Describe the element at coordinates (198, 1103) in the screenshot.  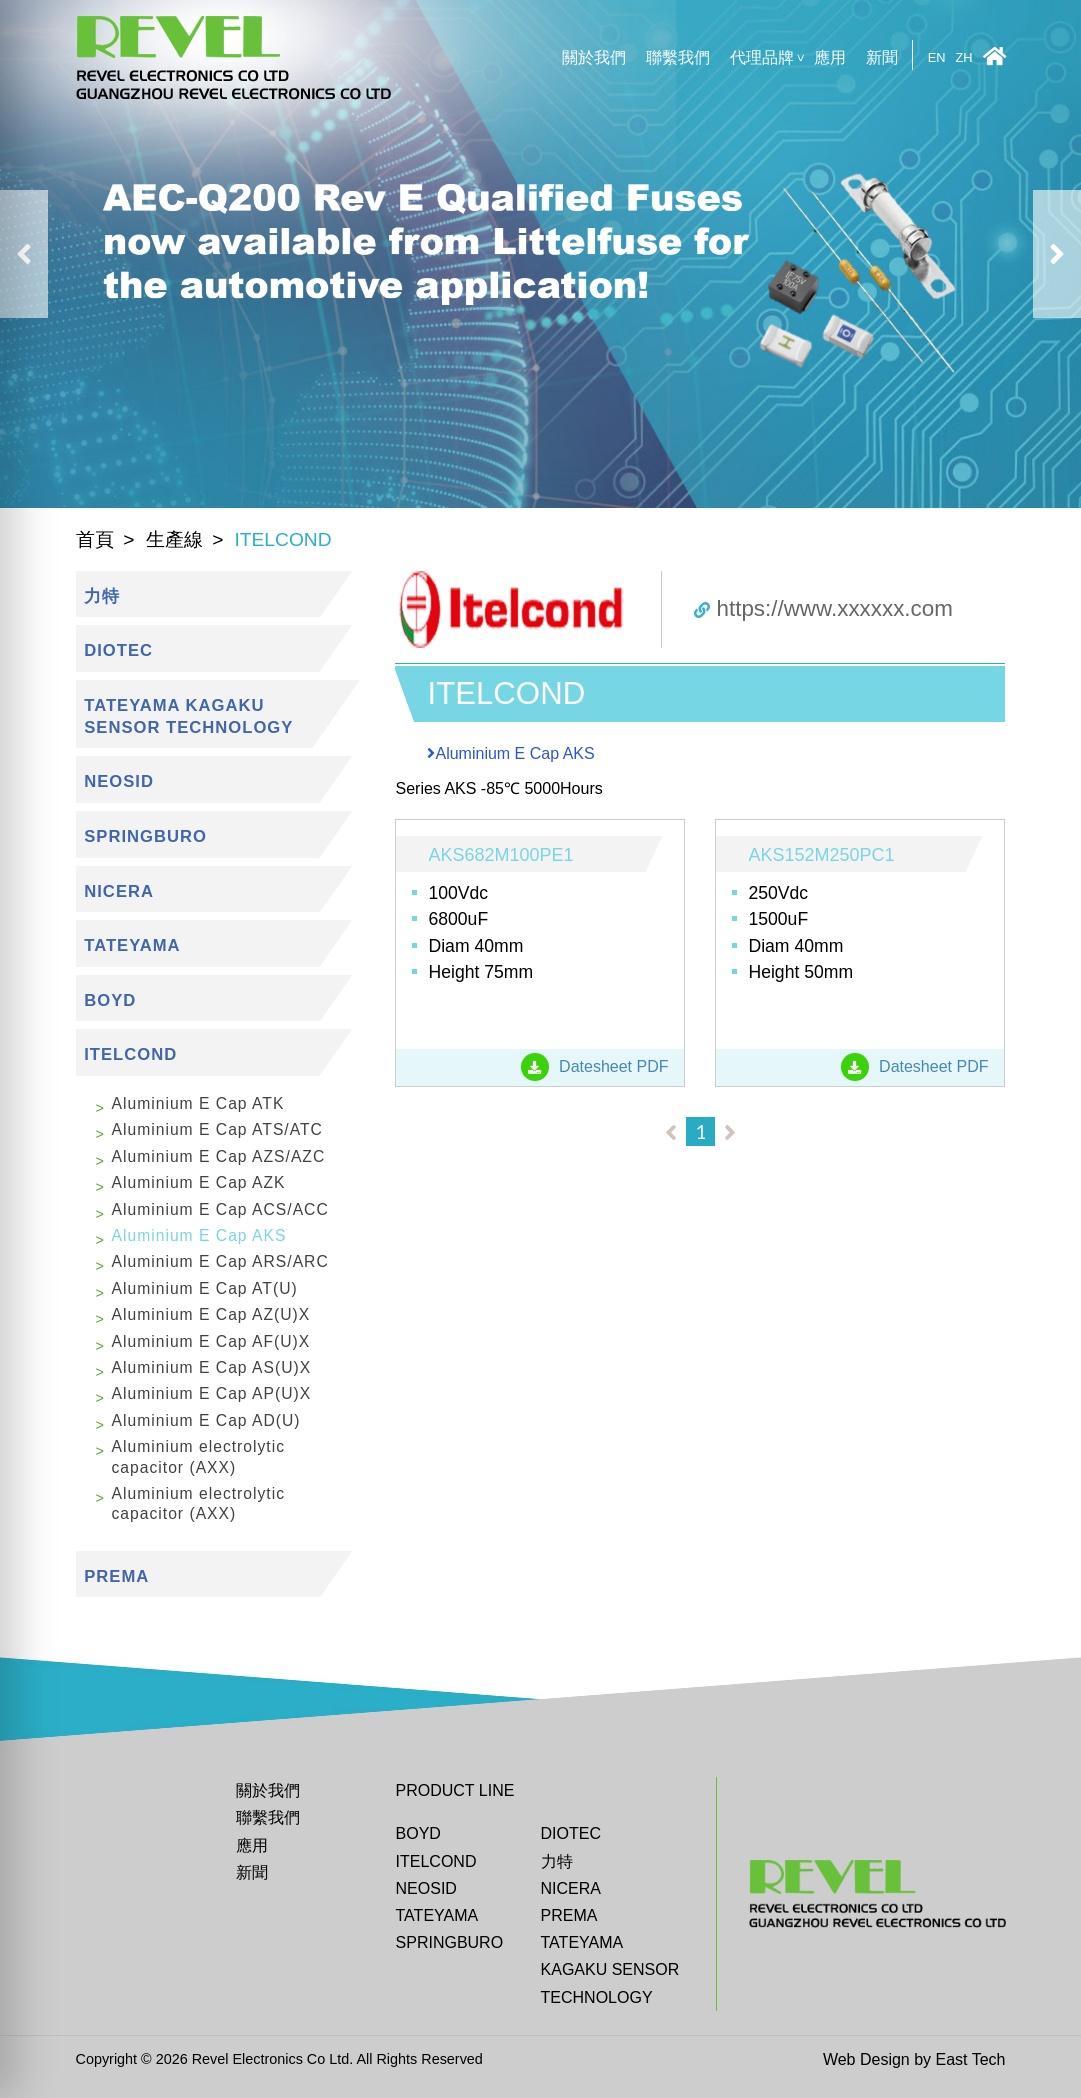
I see `Aluminium E Cap ATK` at that location.